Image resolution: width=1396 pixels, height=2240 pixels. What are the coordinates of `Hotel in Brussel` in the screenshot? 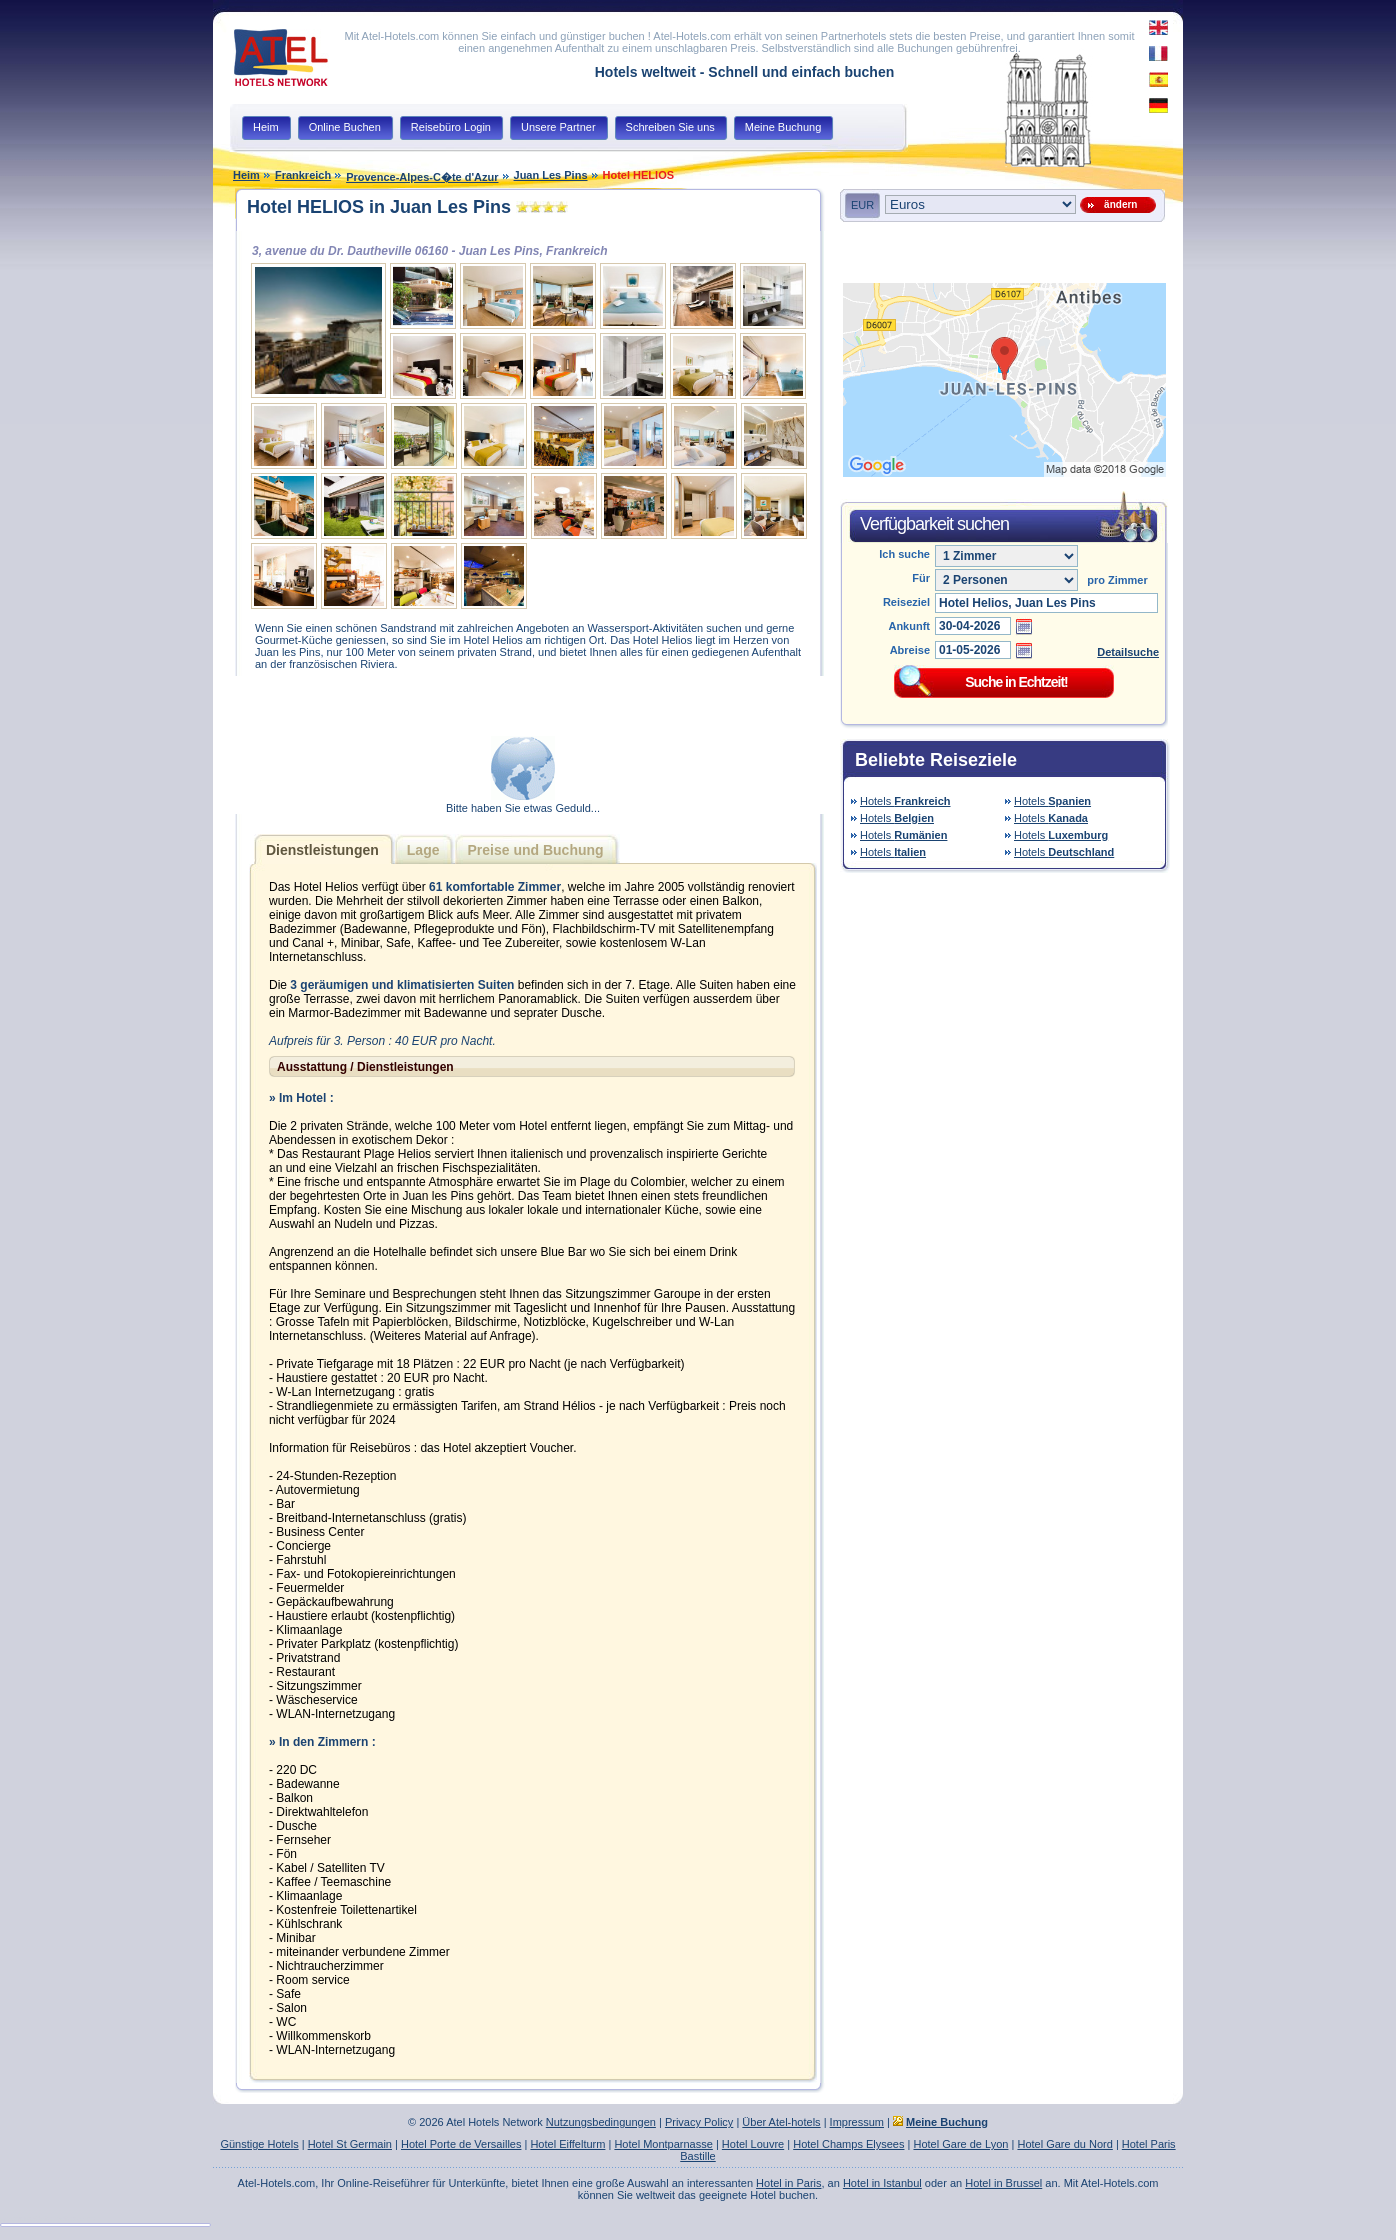 It's located at (1003, 2183).